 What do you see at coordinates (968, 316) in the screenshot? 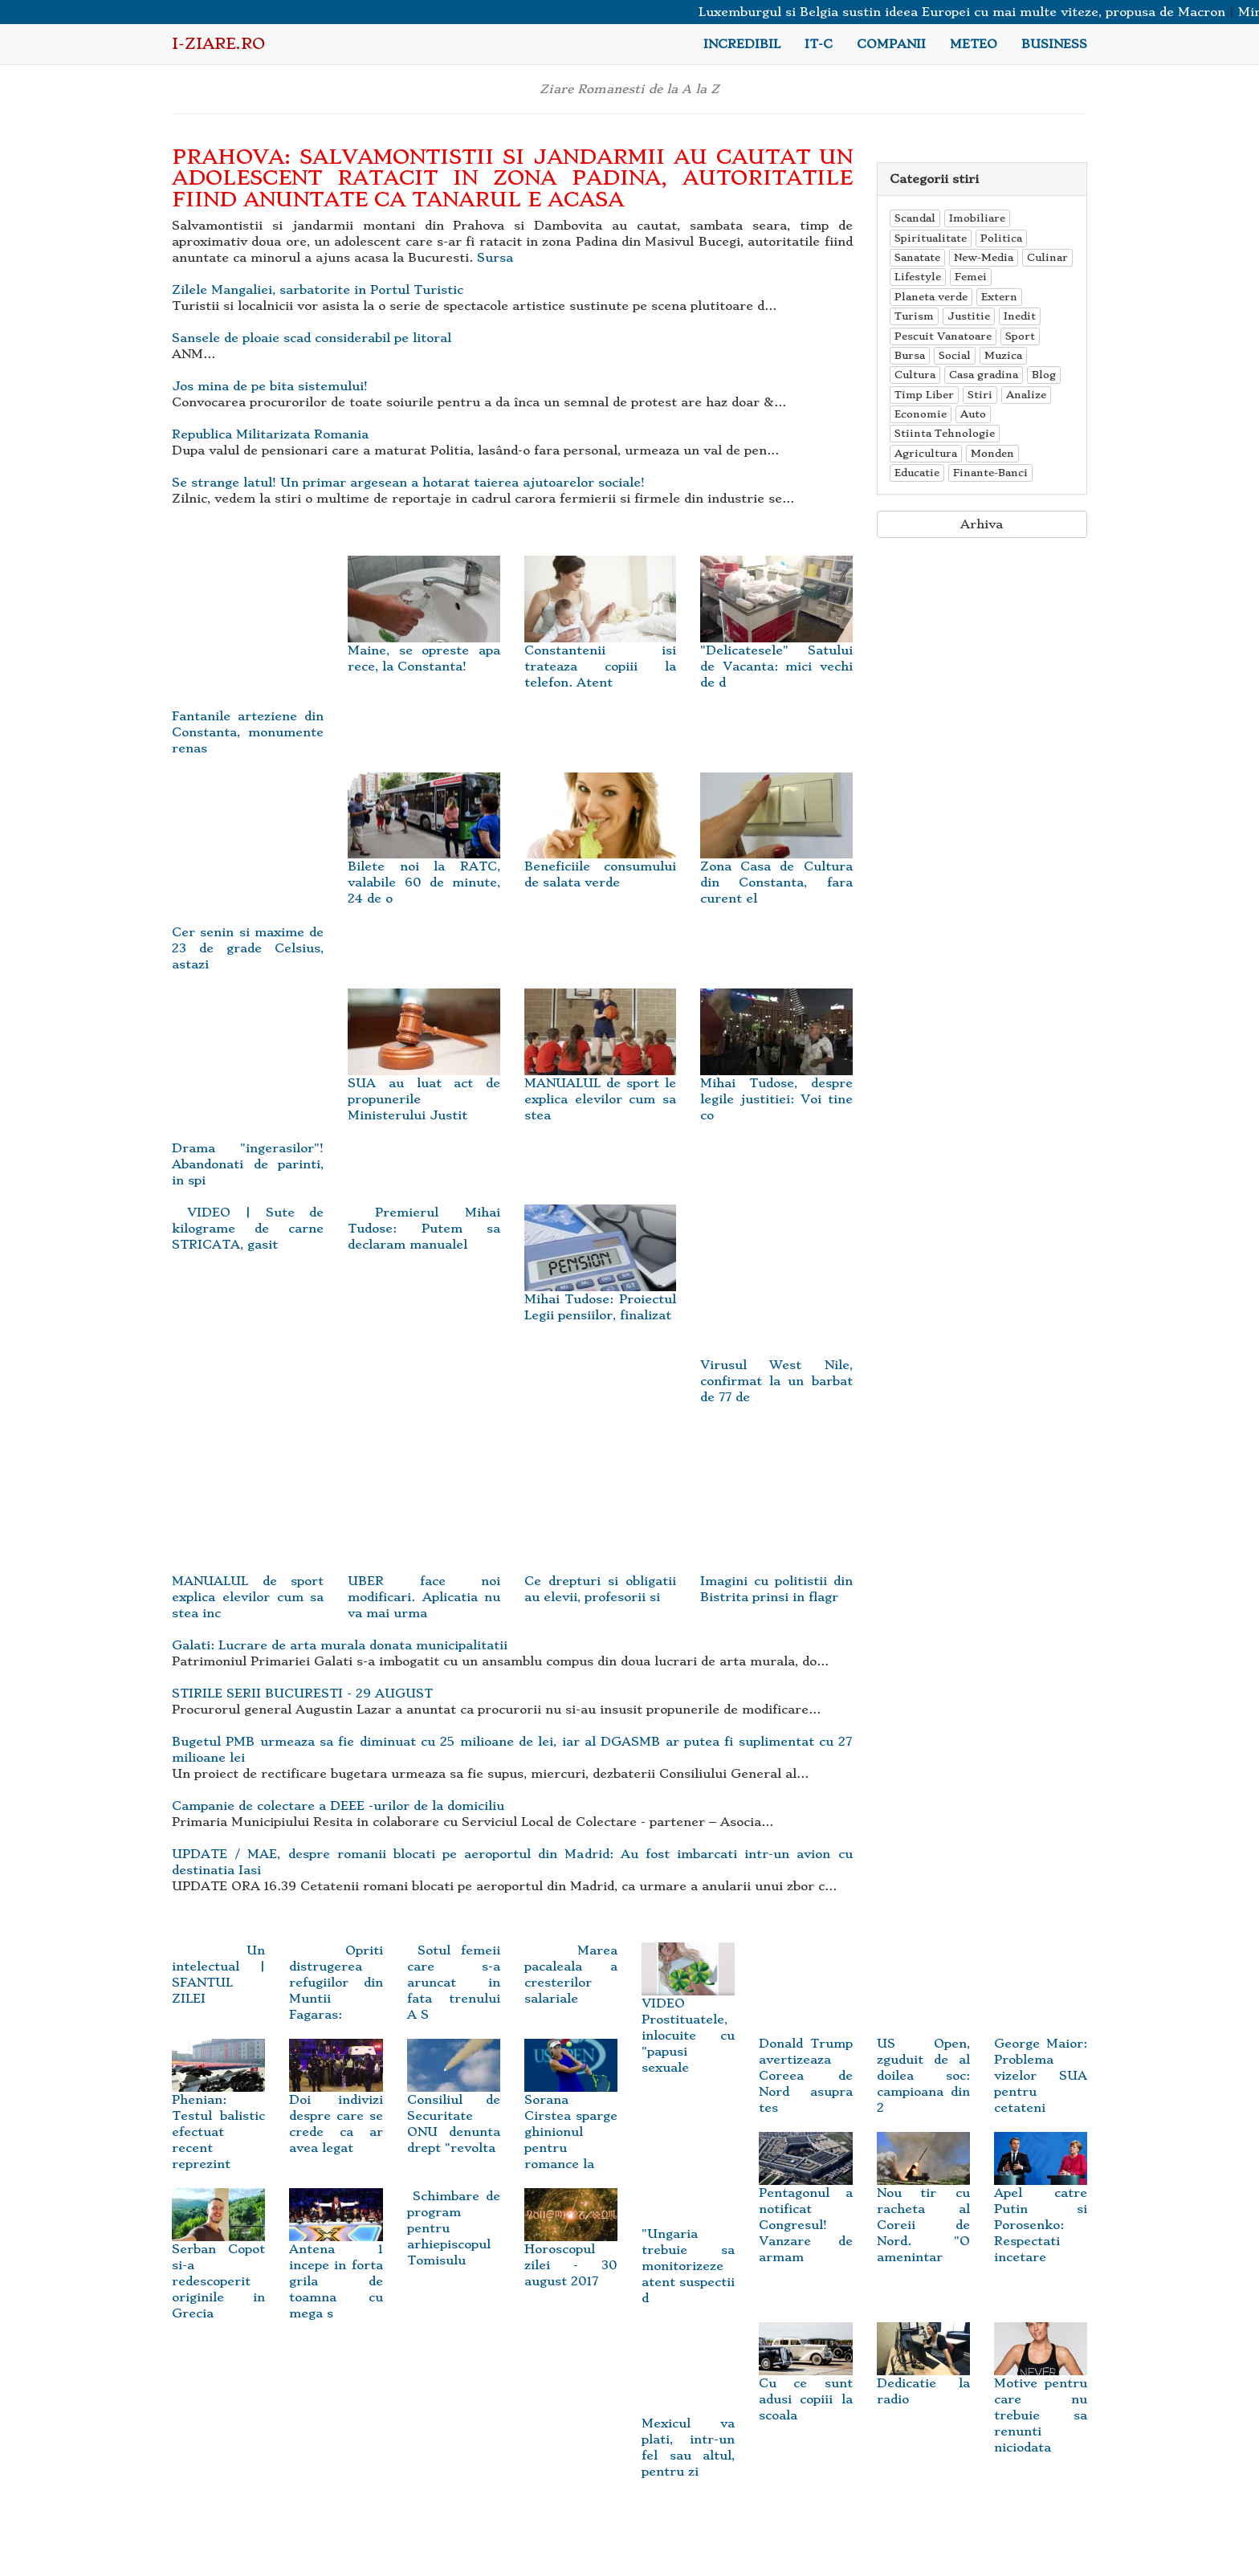
I see `Justitie` at bounding box center [968, 316].